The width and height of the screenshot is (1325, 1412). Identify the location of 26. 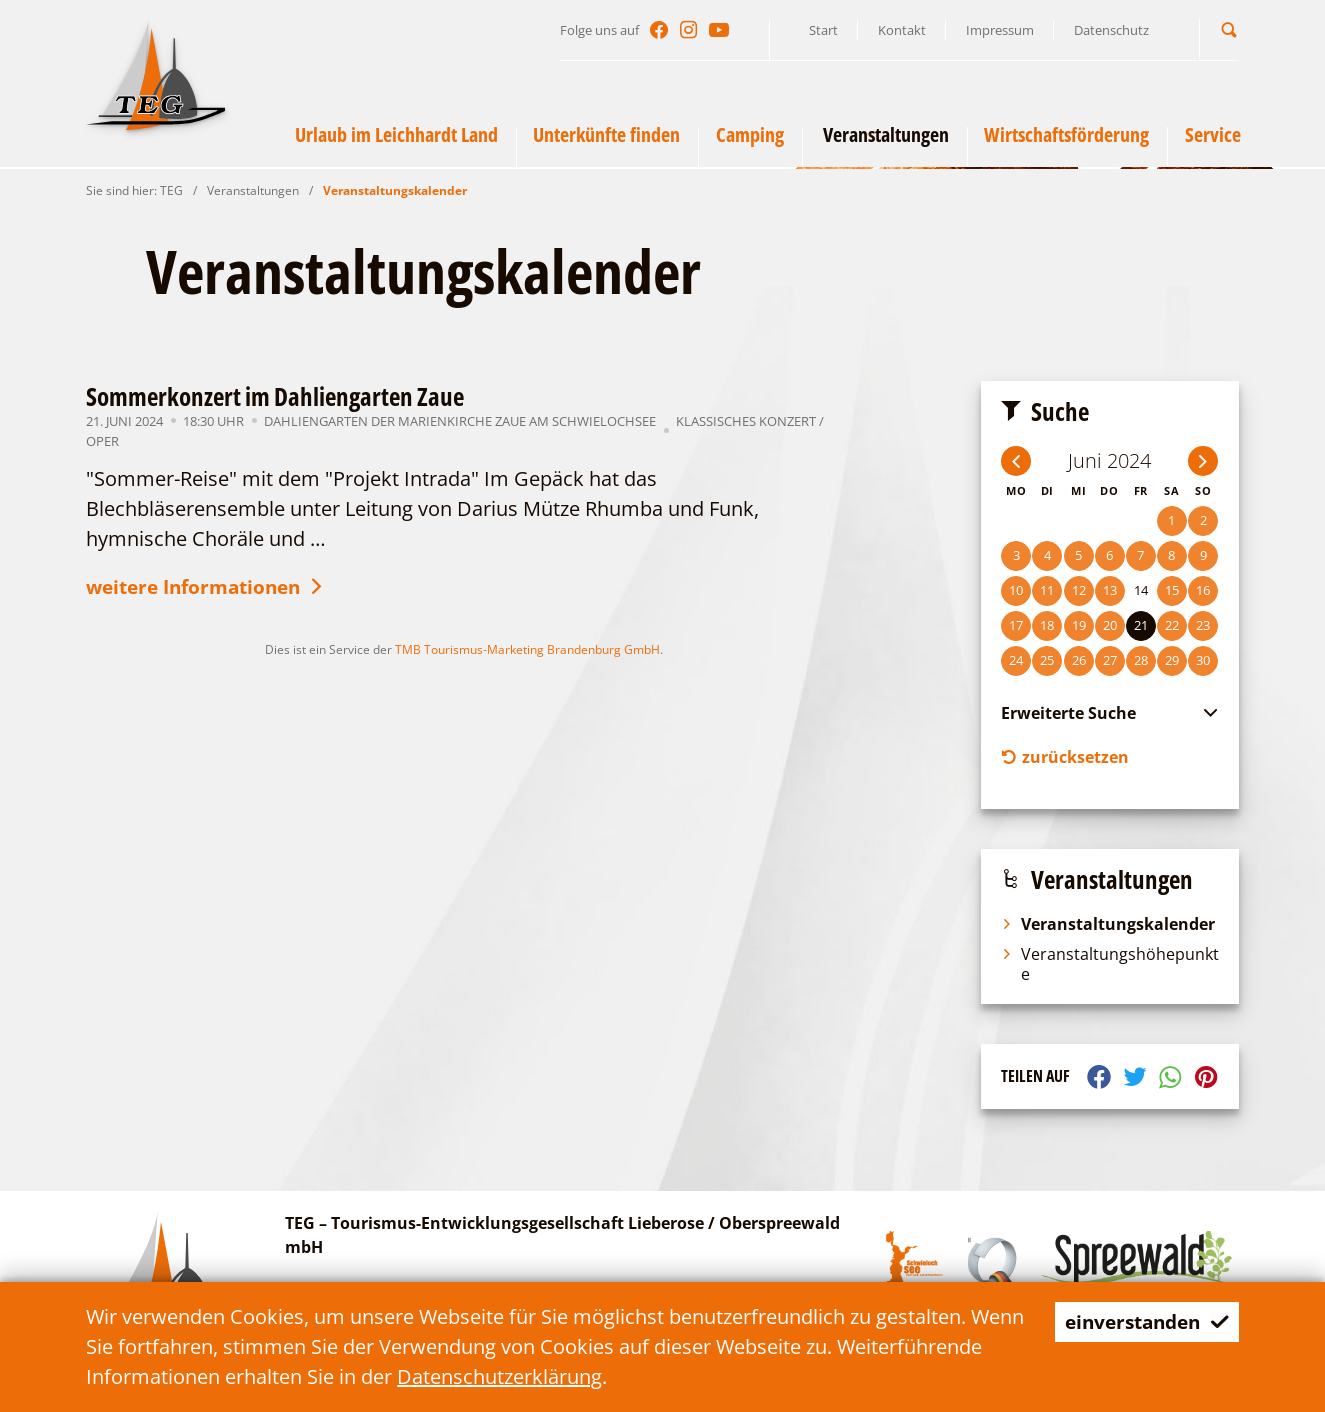
(1079, 660).